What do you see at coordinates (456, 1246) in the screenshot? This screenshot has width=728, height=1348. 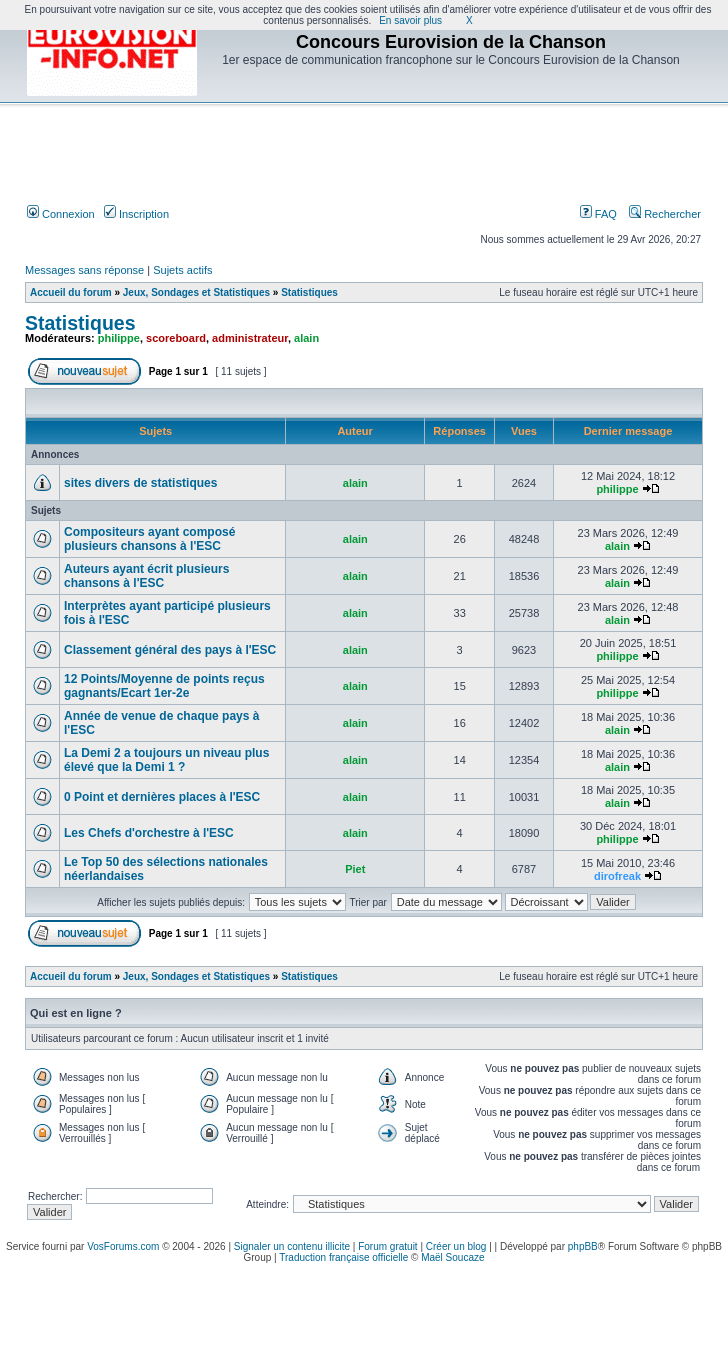 I see `Créer un blog` at bounding box center [456, 1246].